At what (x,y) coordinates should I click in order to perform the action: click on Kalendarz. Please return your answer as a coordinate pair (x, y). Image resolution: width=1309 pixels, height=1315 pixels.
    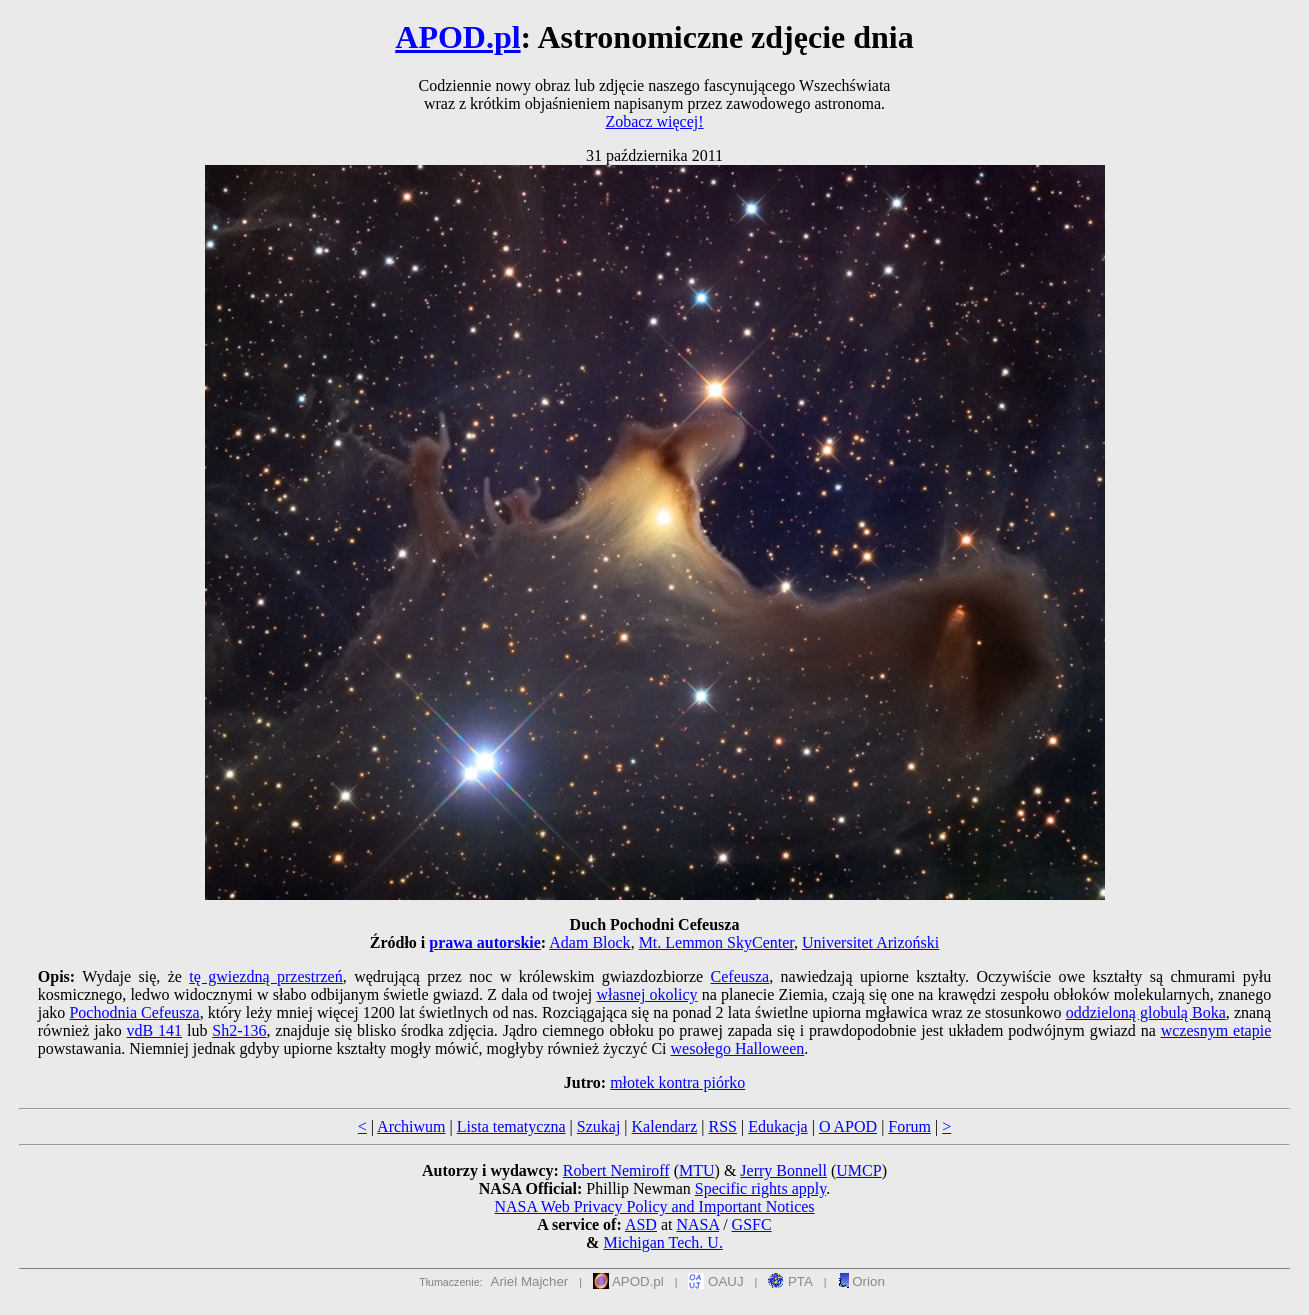
    Looking at the image, I should click on (665, 1126).